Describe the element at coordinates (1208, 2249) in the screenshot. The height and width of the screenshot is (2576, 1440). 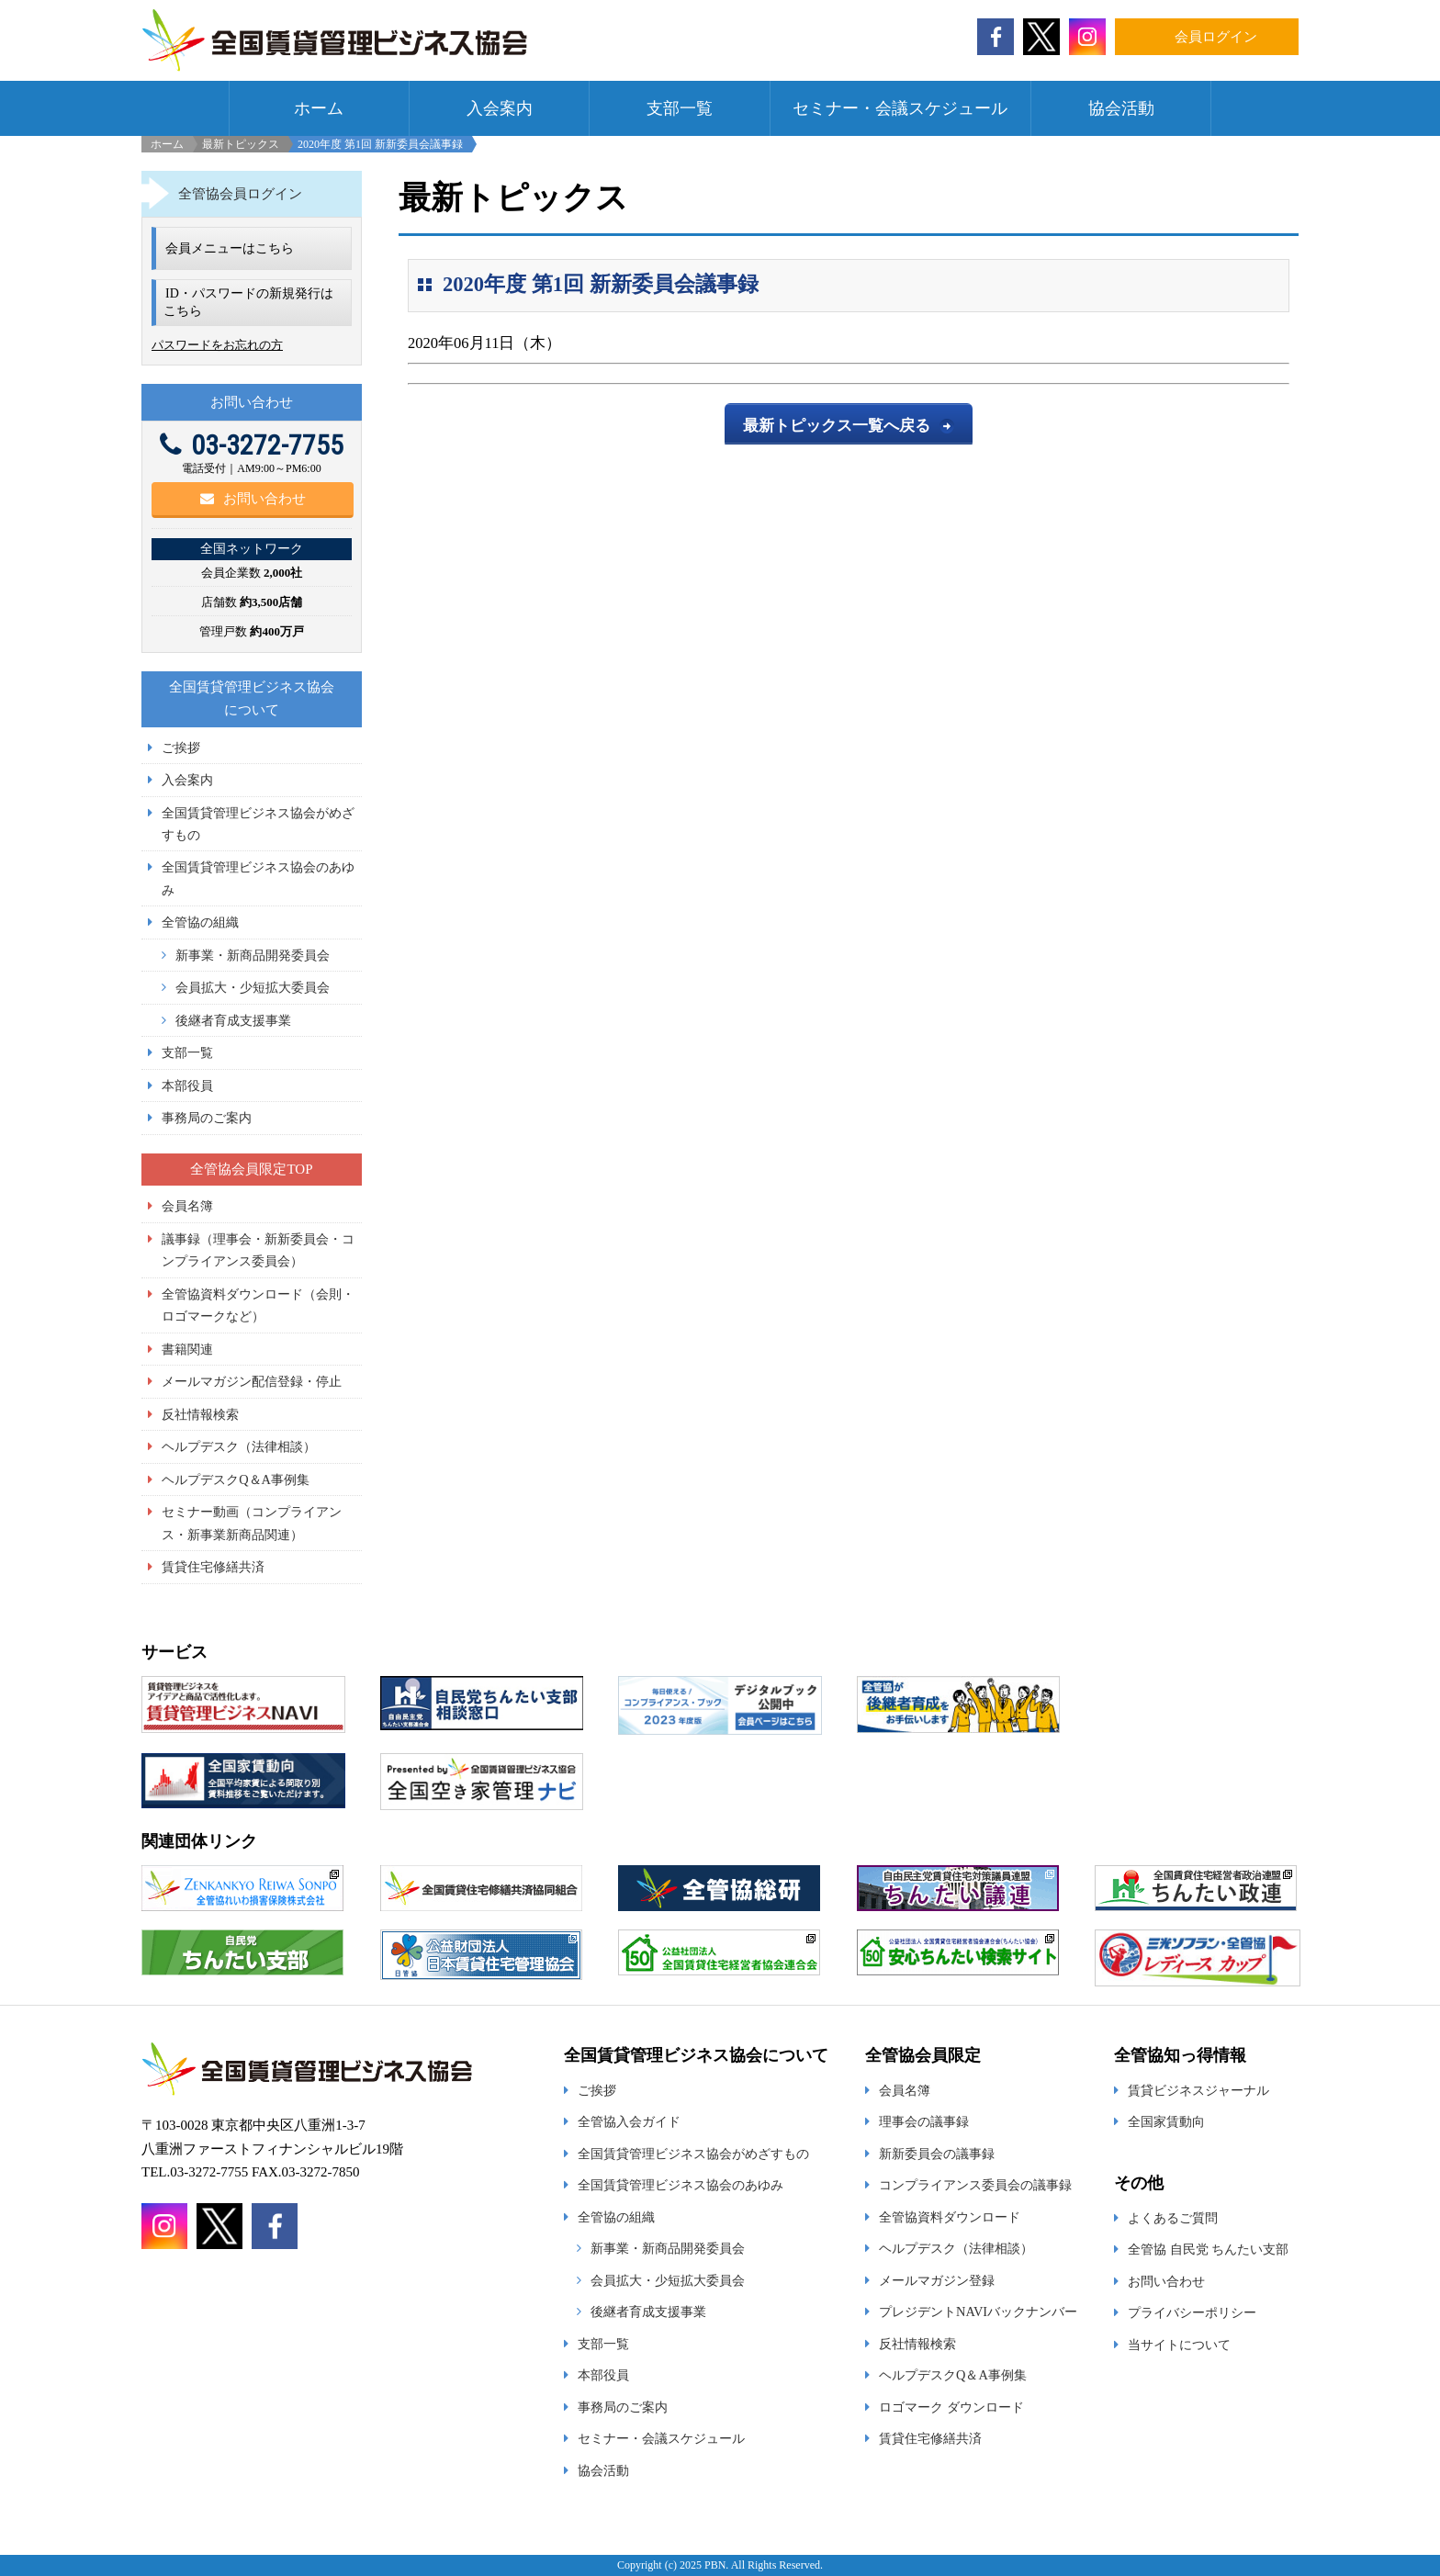
I see `全管協 自民党 ちんたい支部` at that location.